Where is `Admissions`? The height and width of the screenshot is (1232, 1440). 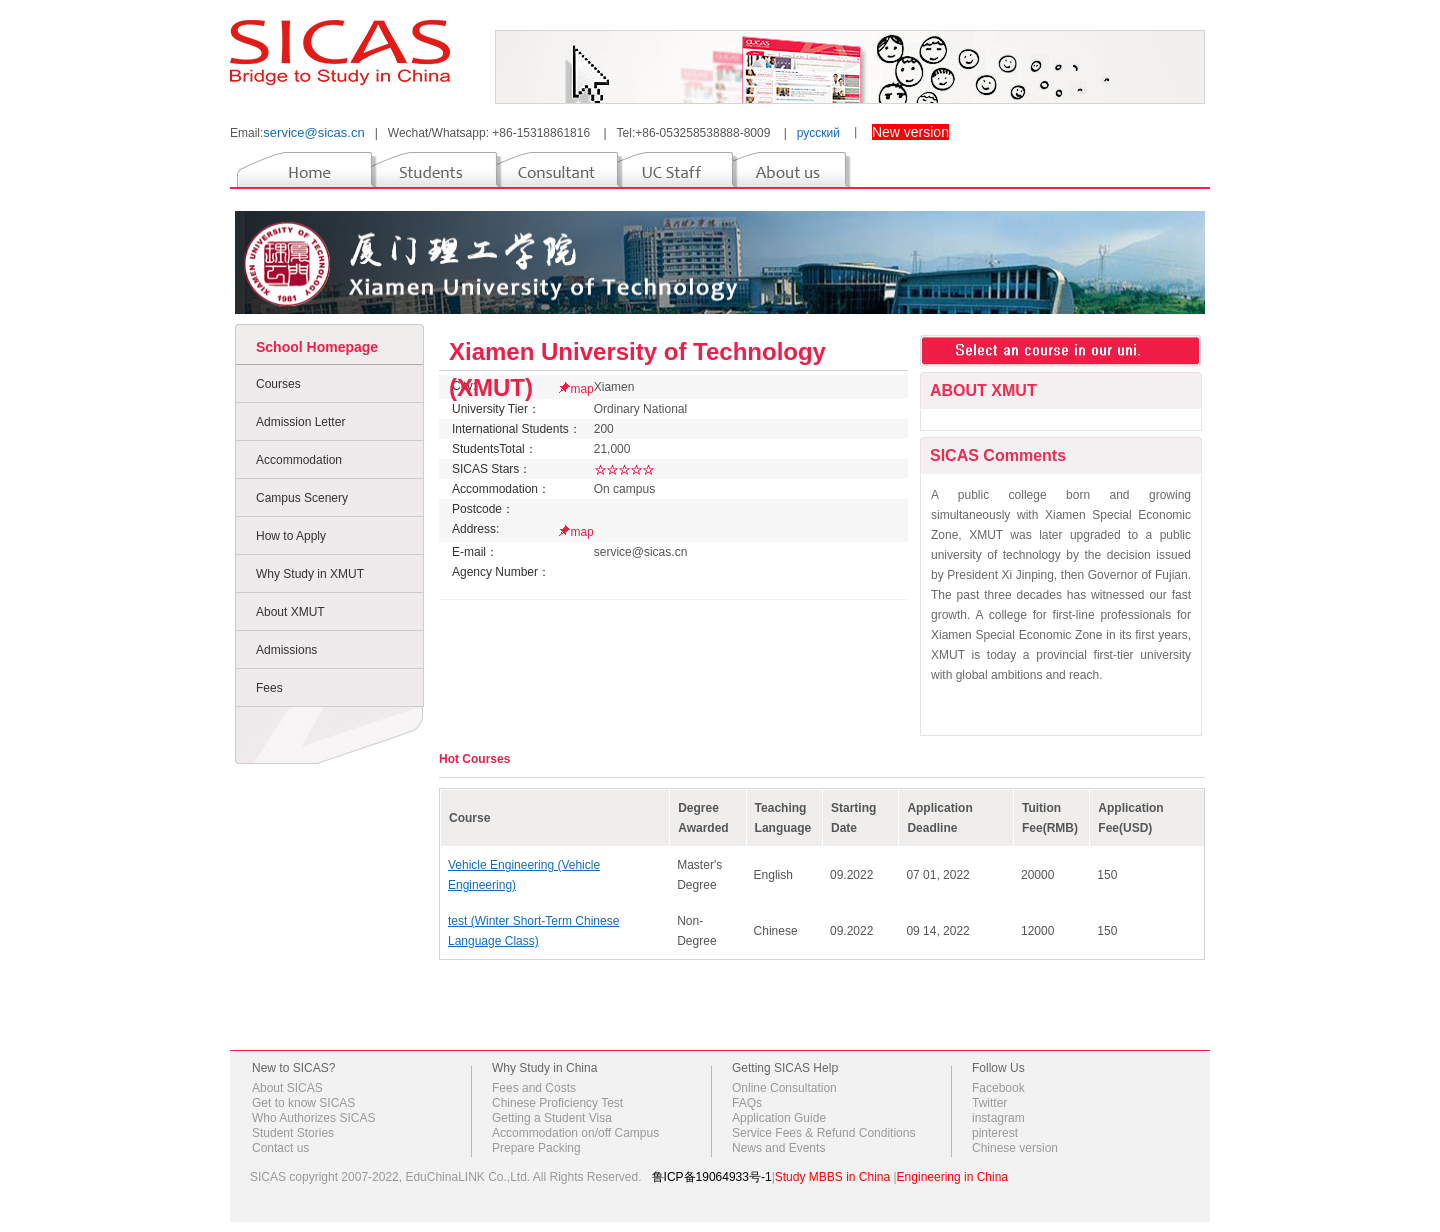 Admissions is located at coordinates (286, 650).